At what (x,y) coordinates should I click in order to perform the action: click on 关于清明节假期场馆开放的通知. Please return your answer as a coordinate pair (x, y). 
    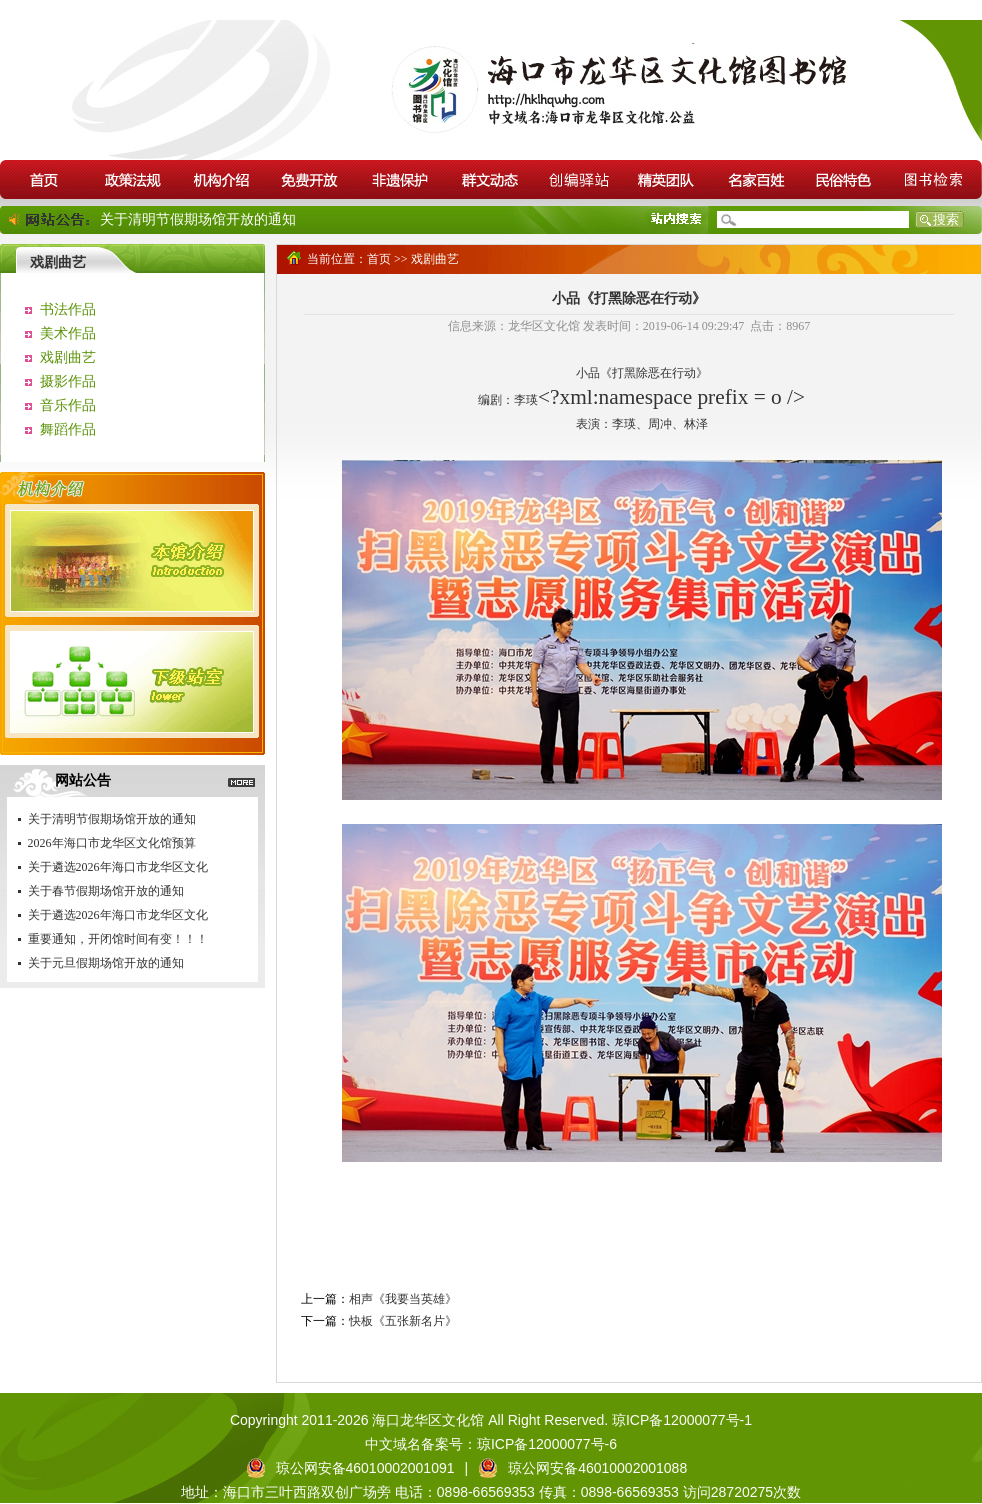
    Looking at the image, I should click on (198, 219).